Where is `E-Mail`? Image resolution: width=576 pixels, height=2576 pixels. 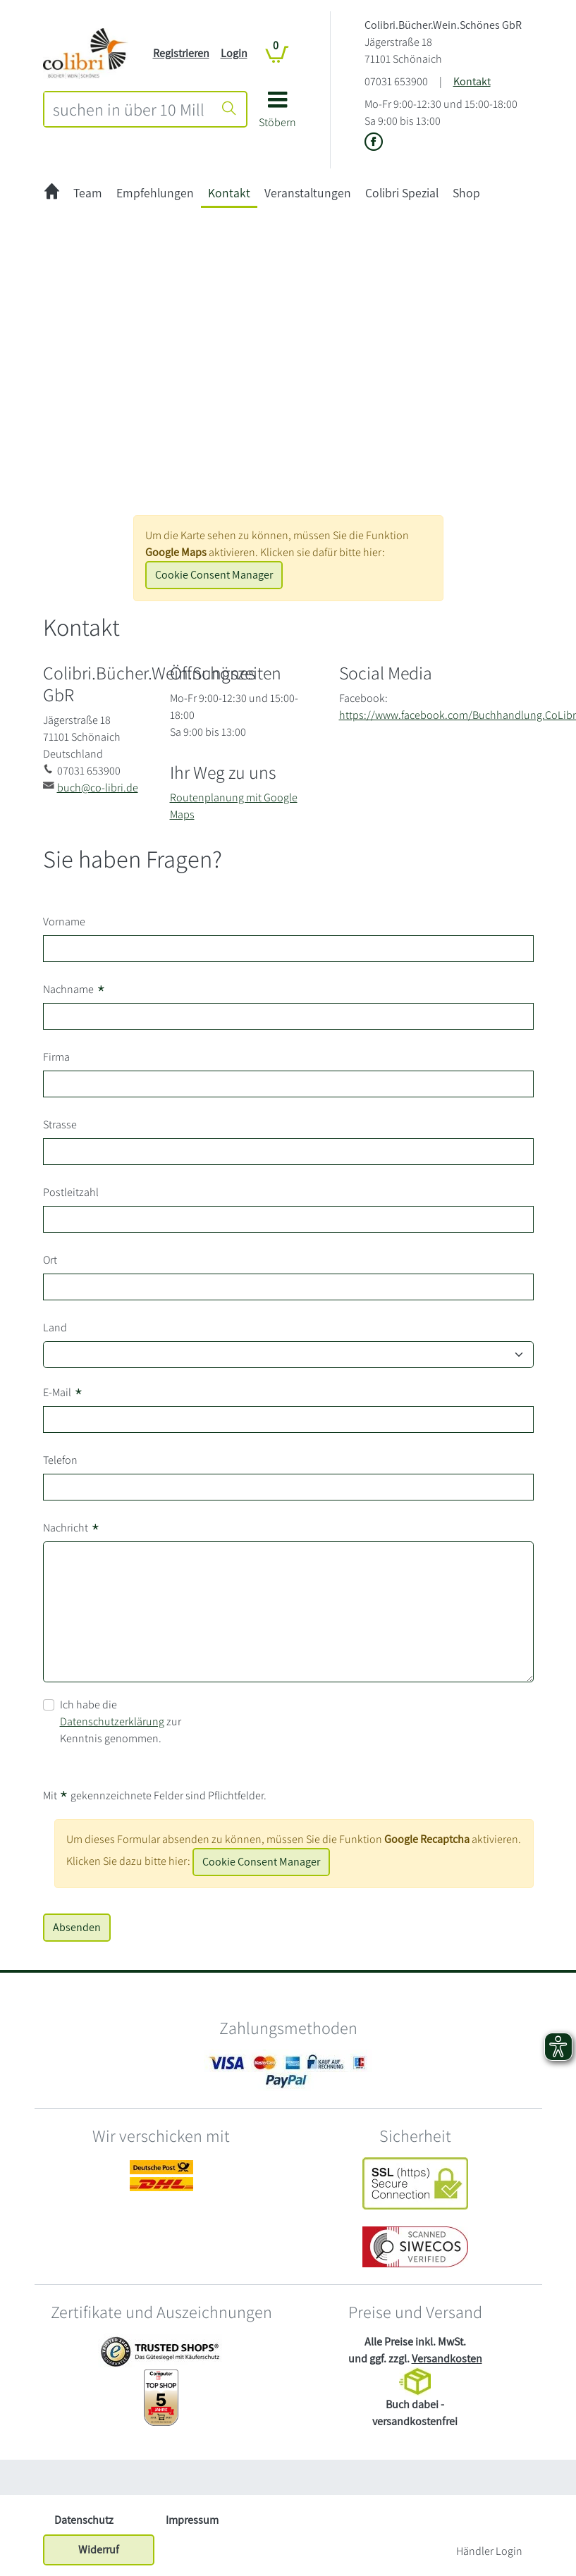
E-Mail is located at coordinates (63, 1392).